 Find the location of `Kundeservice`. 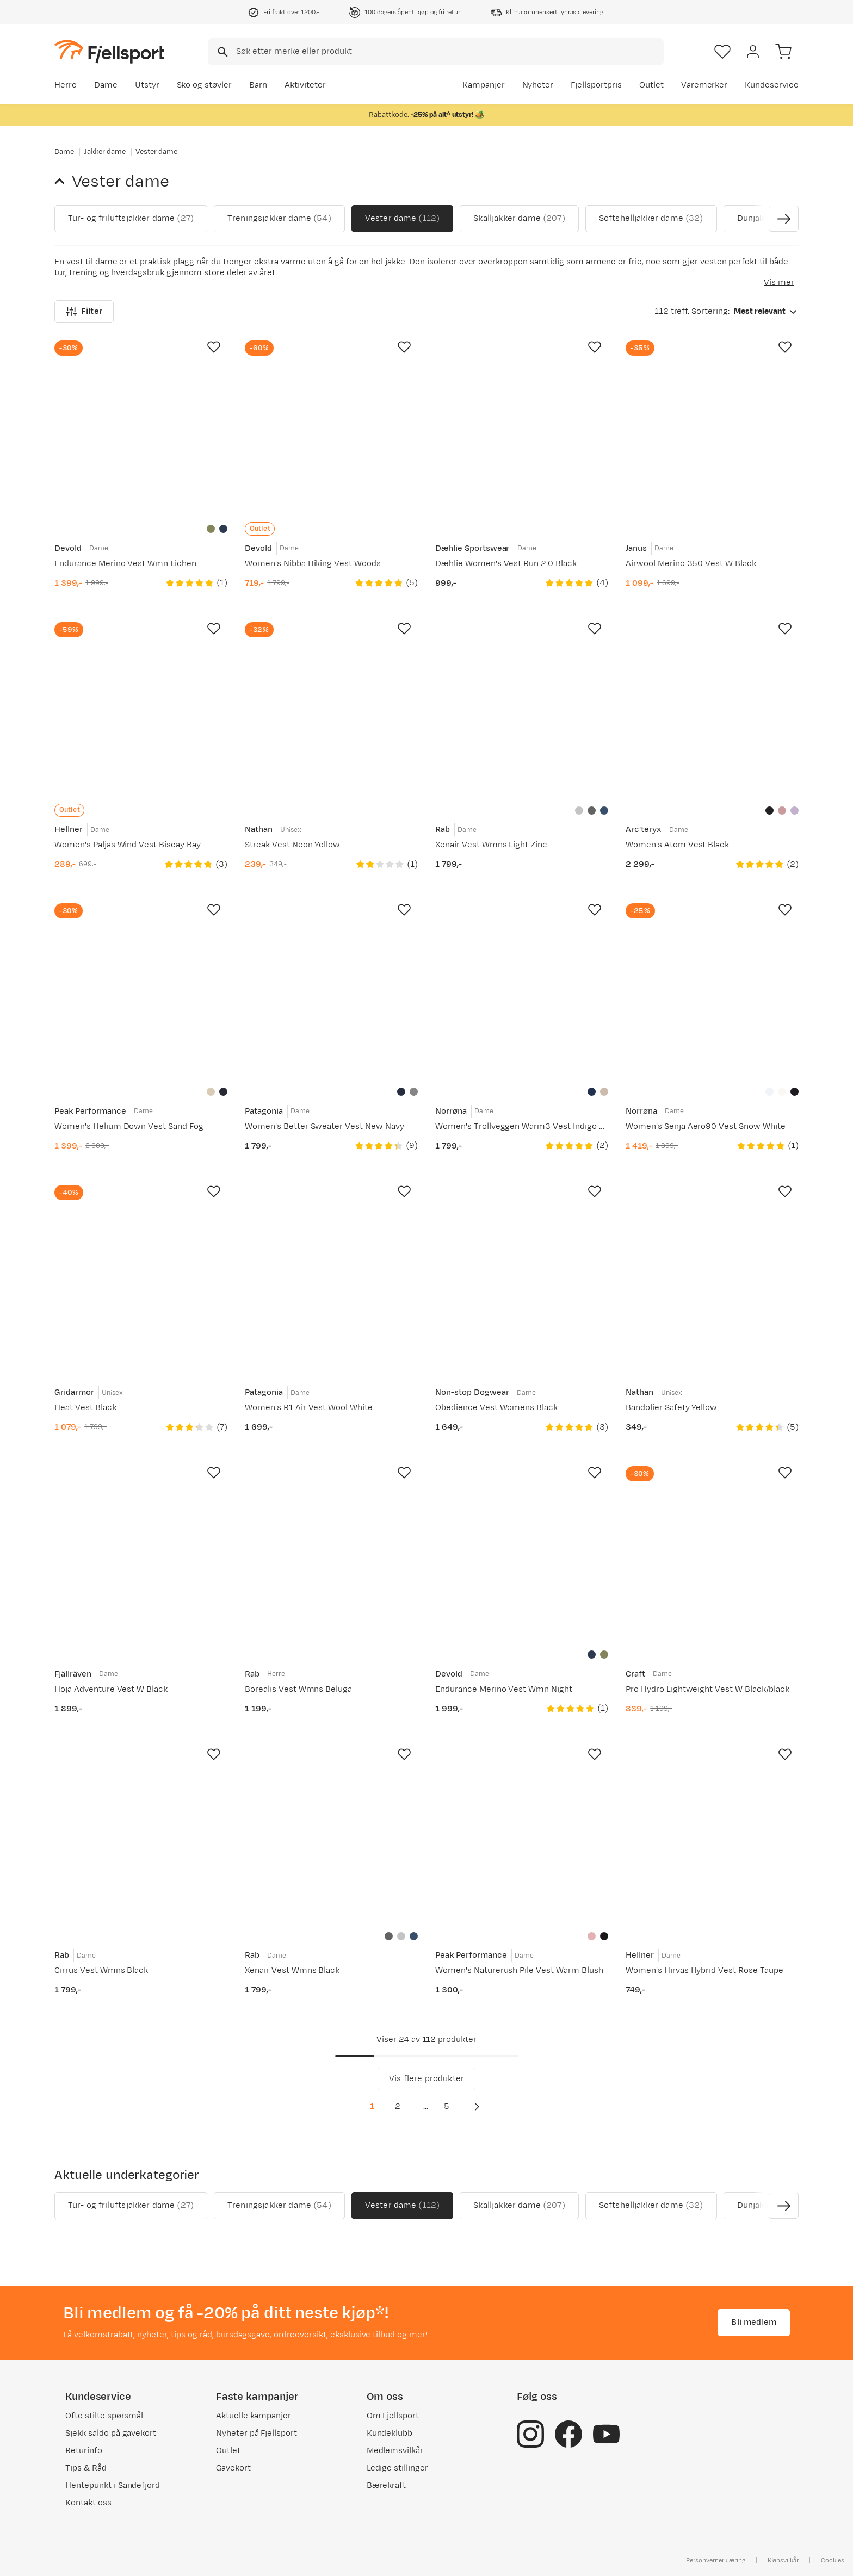

Kundeservice is located at coordinates (772, 85).